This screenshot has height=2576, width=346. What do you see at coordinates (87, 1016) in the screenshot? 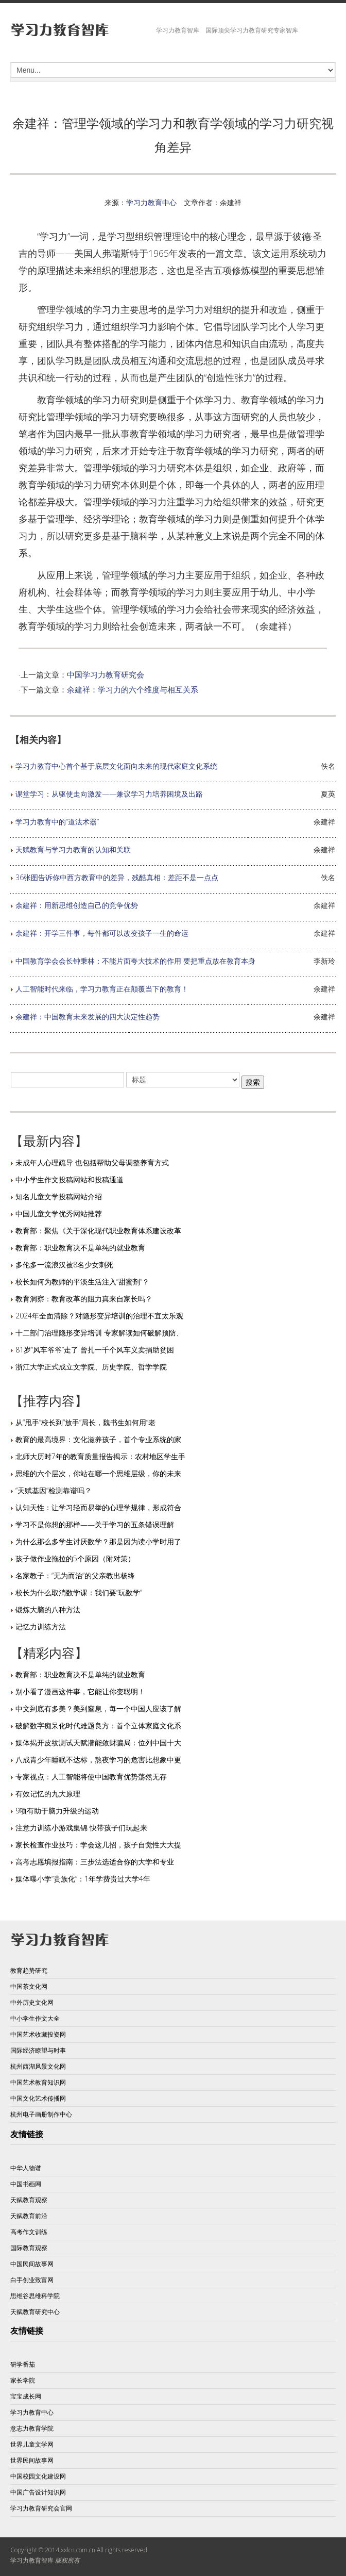
I see `余建祥：中国教育未来发展的四大决定性趋势` at bounding box center [87, 1016].